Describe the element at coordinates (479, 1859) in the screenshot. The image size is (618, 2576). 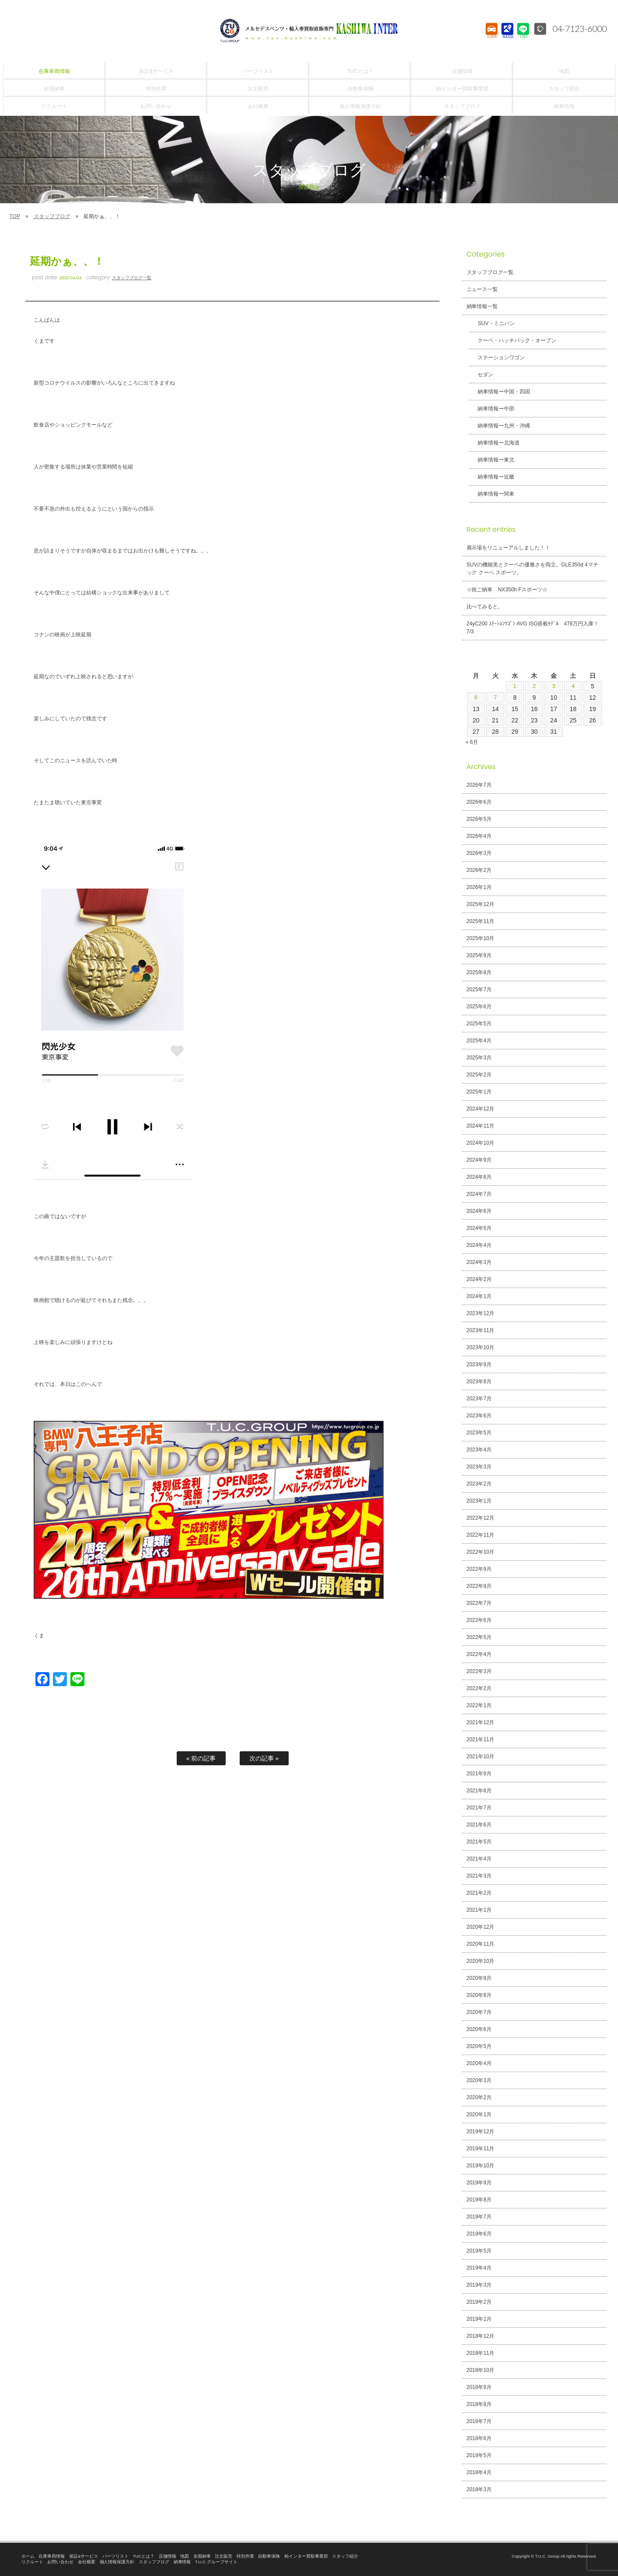
I see `2021年4月` at that location.